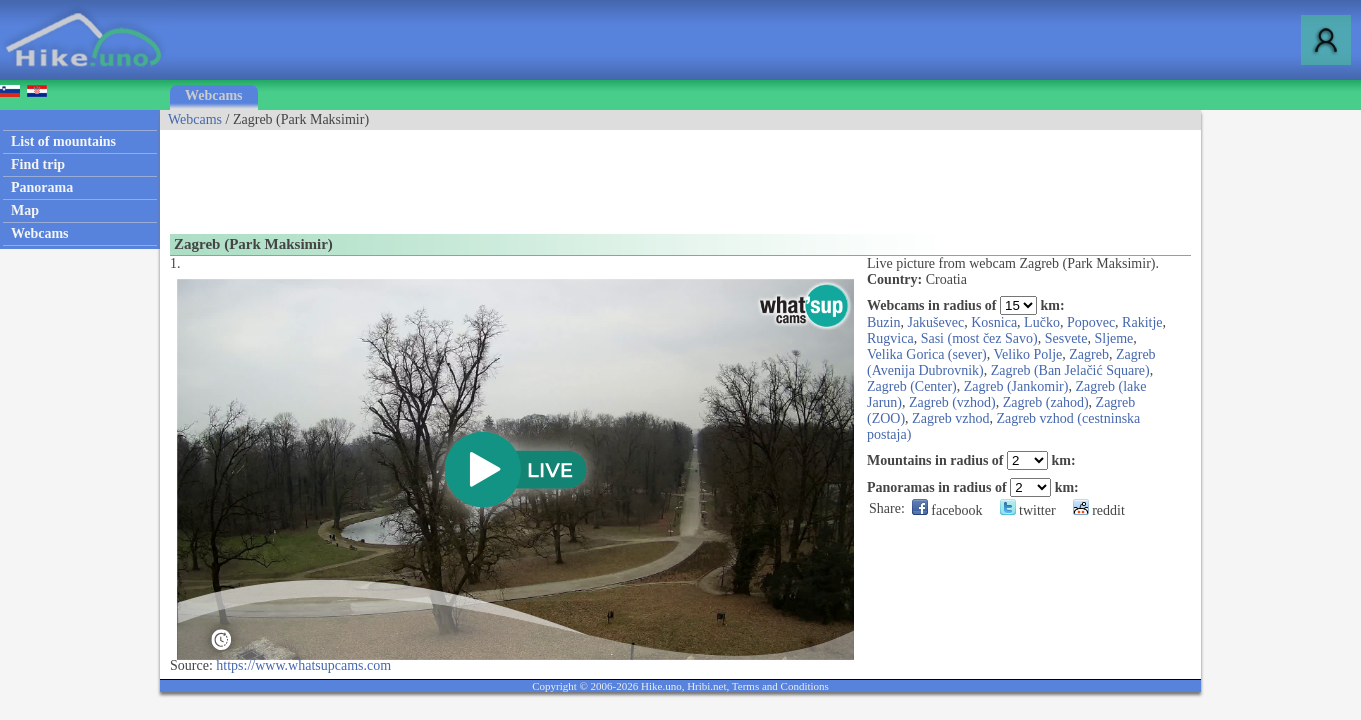 The width and height of the screenshot is (1361, 720). I want to click on reddit, so click(1099, 510).